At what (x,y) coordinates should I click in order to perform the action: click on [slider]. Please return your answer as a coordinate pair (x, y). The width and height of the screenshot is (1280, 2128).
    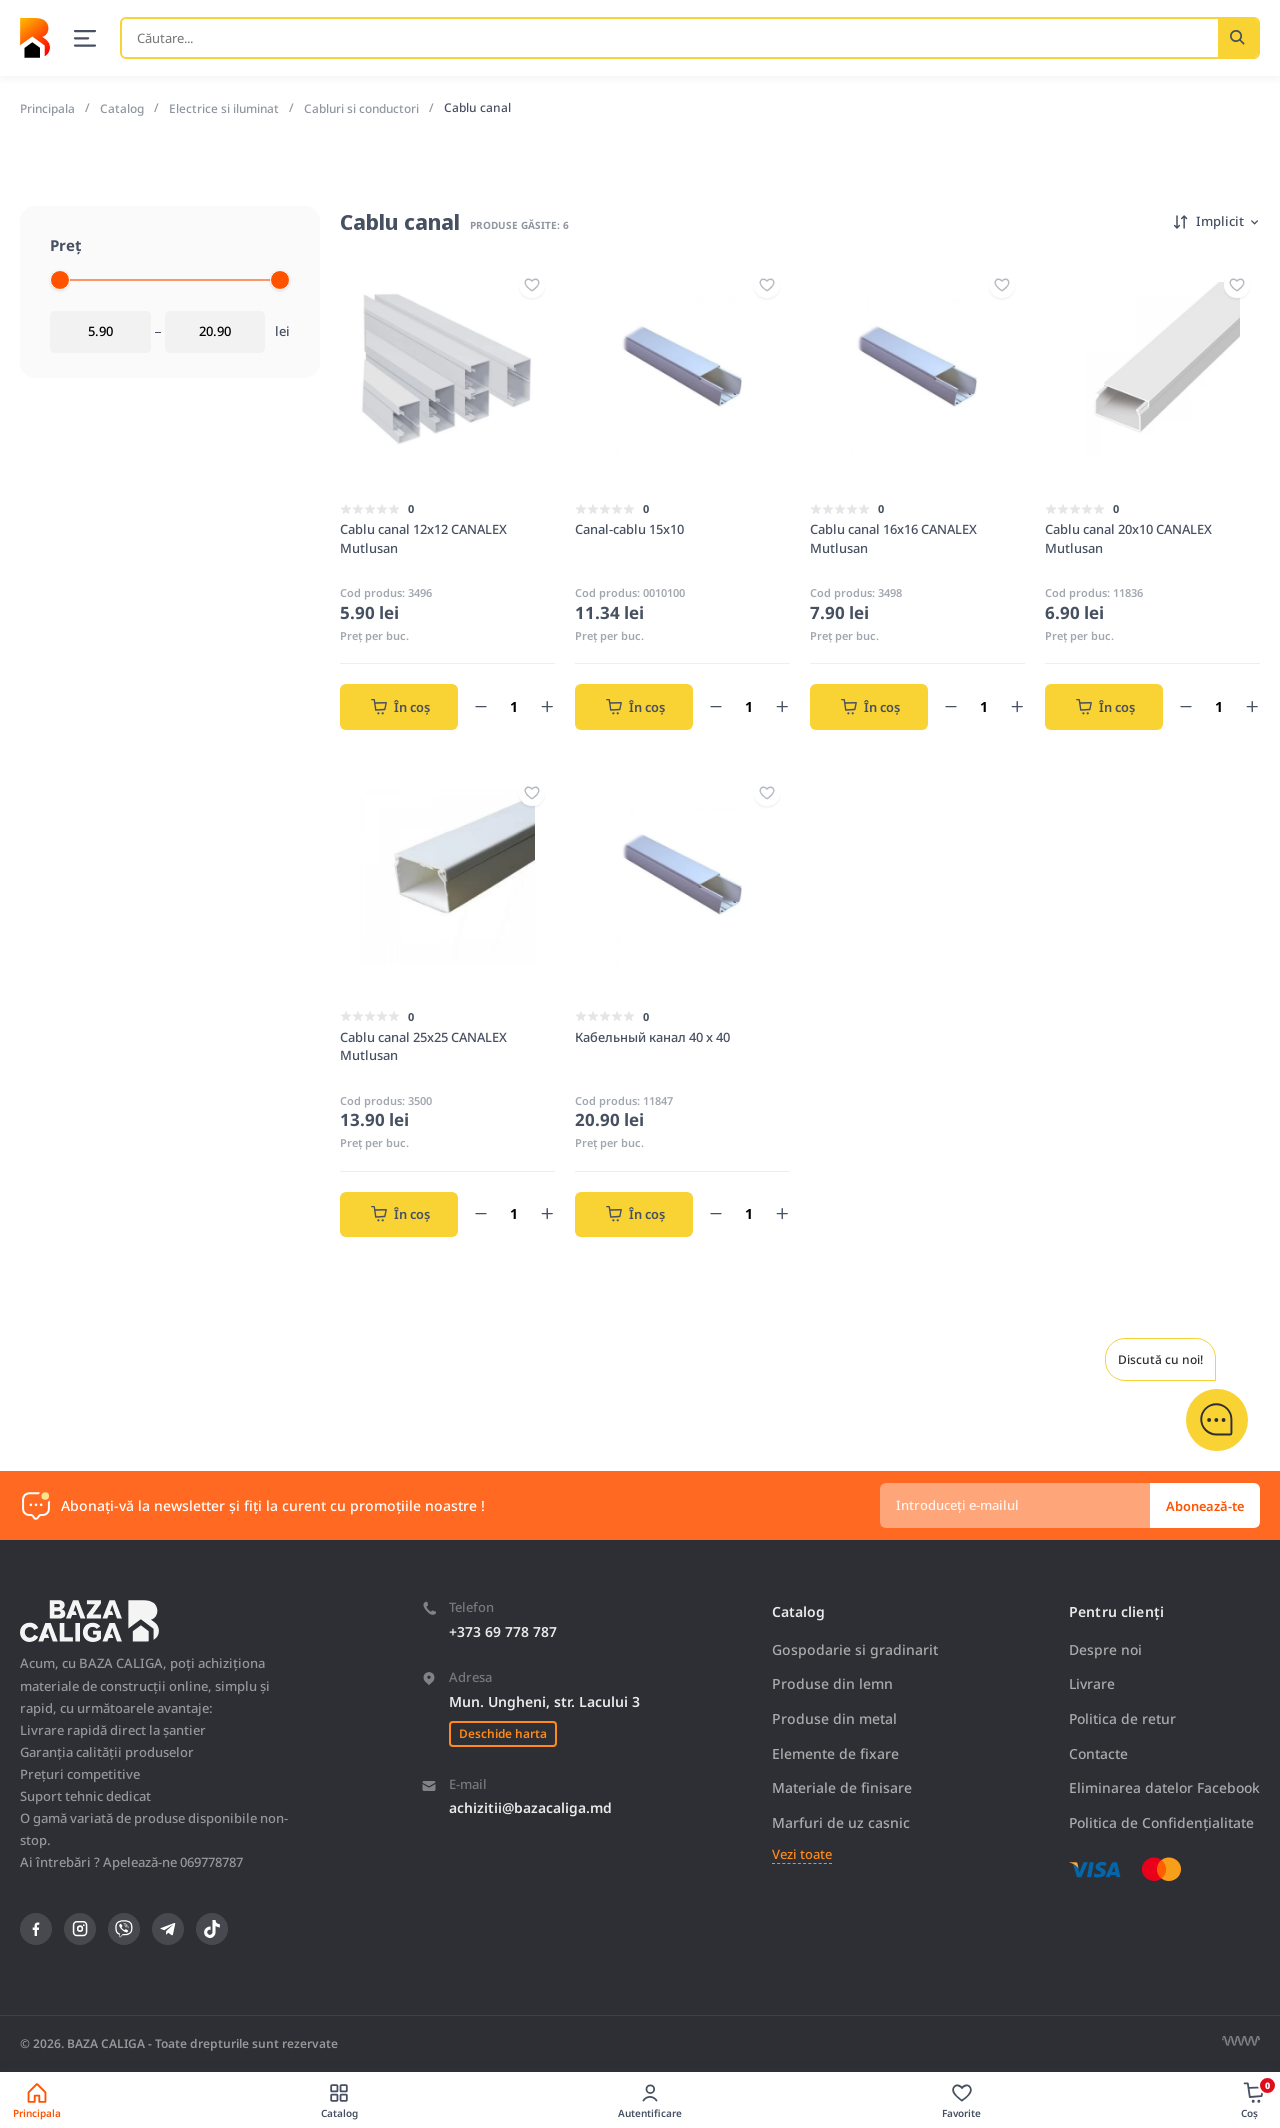
    Looking at the image, I should click on (60, 279).